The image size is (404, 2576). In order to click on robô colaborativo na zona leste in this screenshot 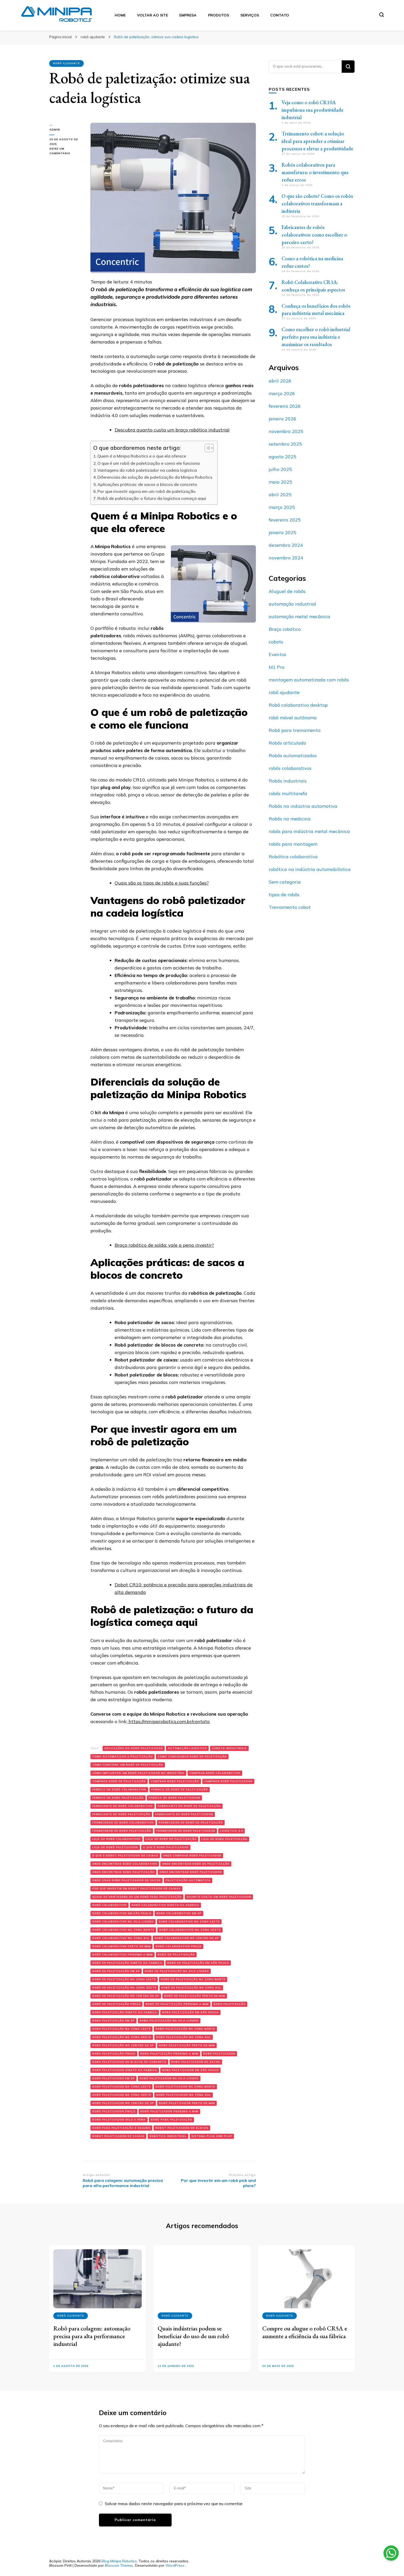, I will do `click(189, 1921)`.